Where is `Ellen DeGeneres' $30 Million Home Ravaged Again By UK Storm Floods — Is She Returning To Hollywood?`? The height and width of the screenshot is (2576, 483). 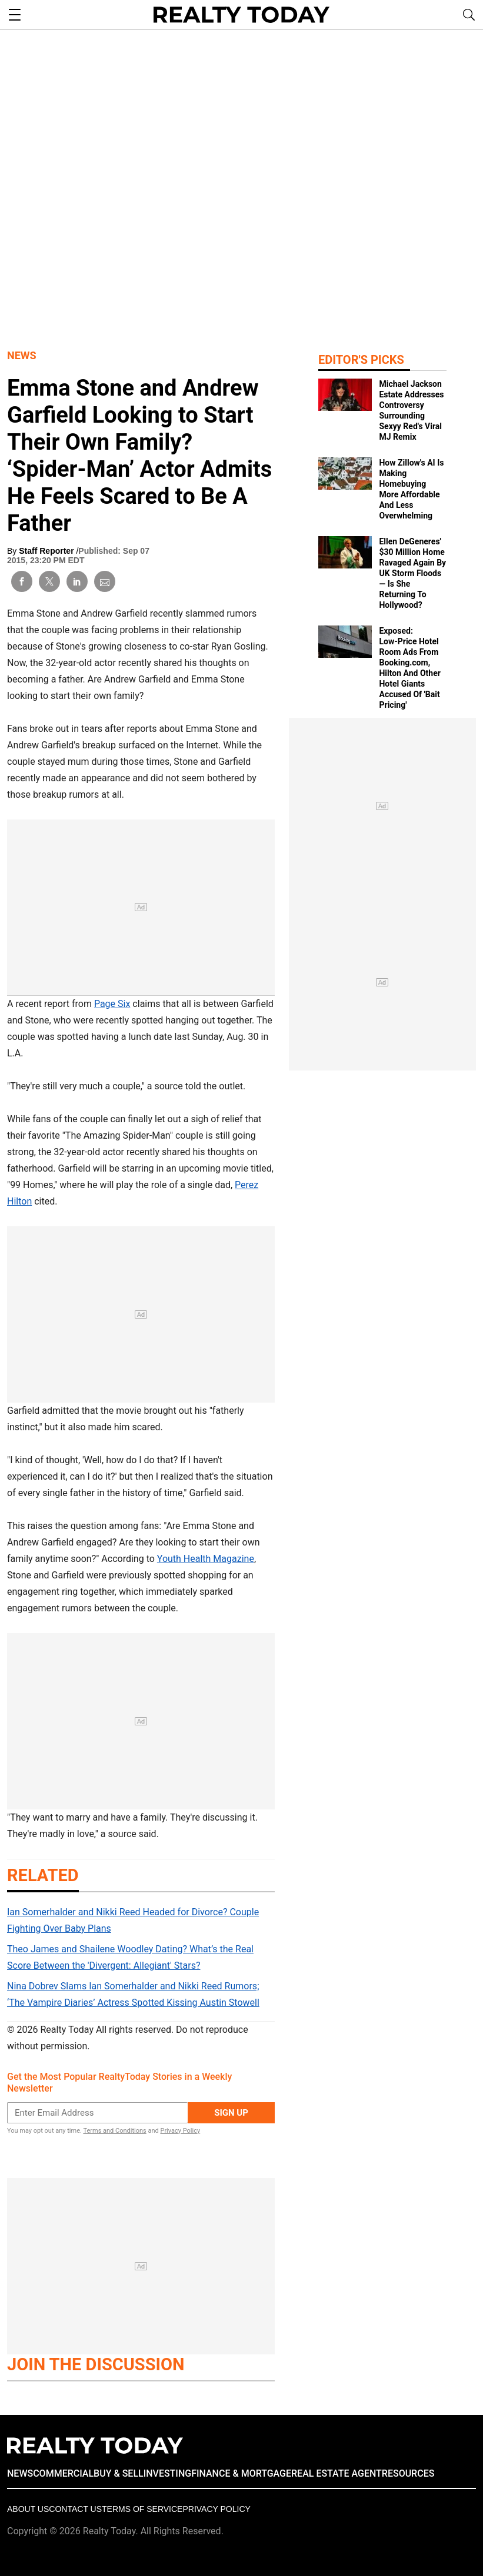 Ellen DeGeneres' $30 Million Home Ravaged Again By UK Storm Floods — Is She Returning To Hollywood? is located at coordinates (412, 573).